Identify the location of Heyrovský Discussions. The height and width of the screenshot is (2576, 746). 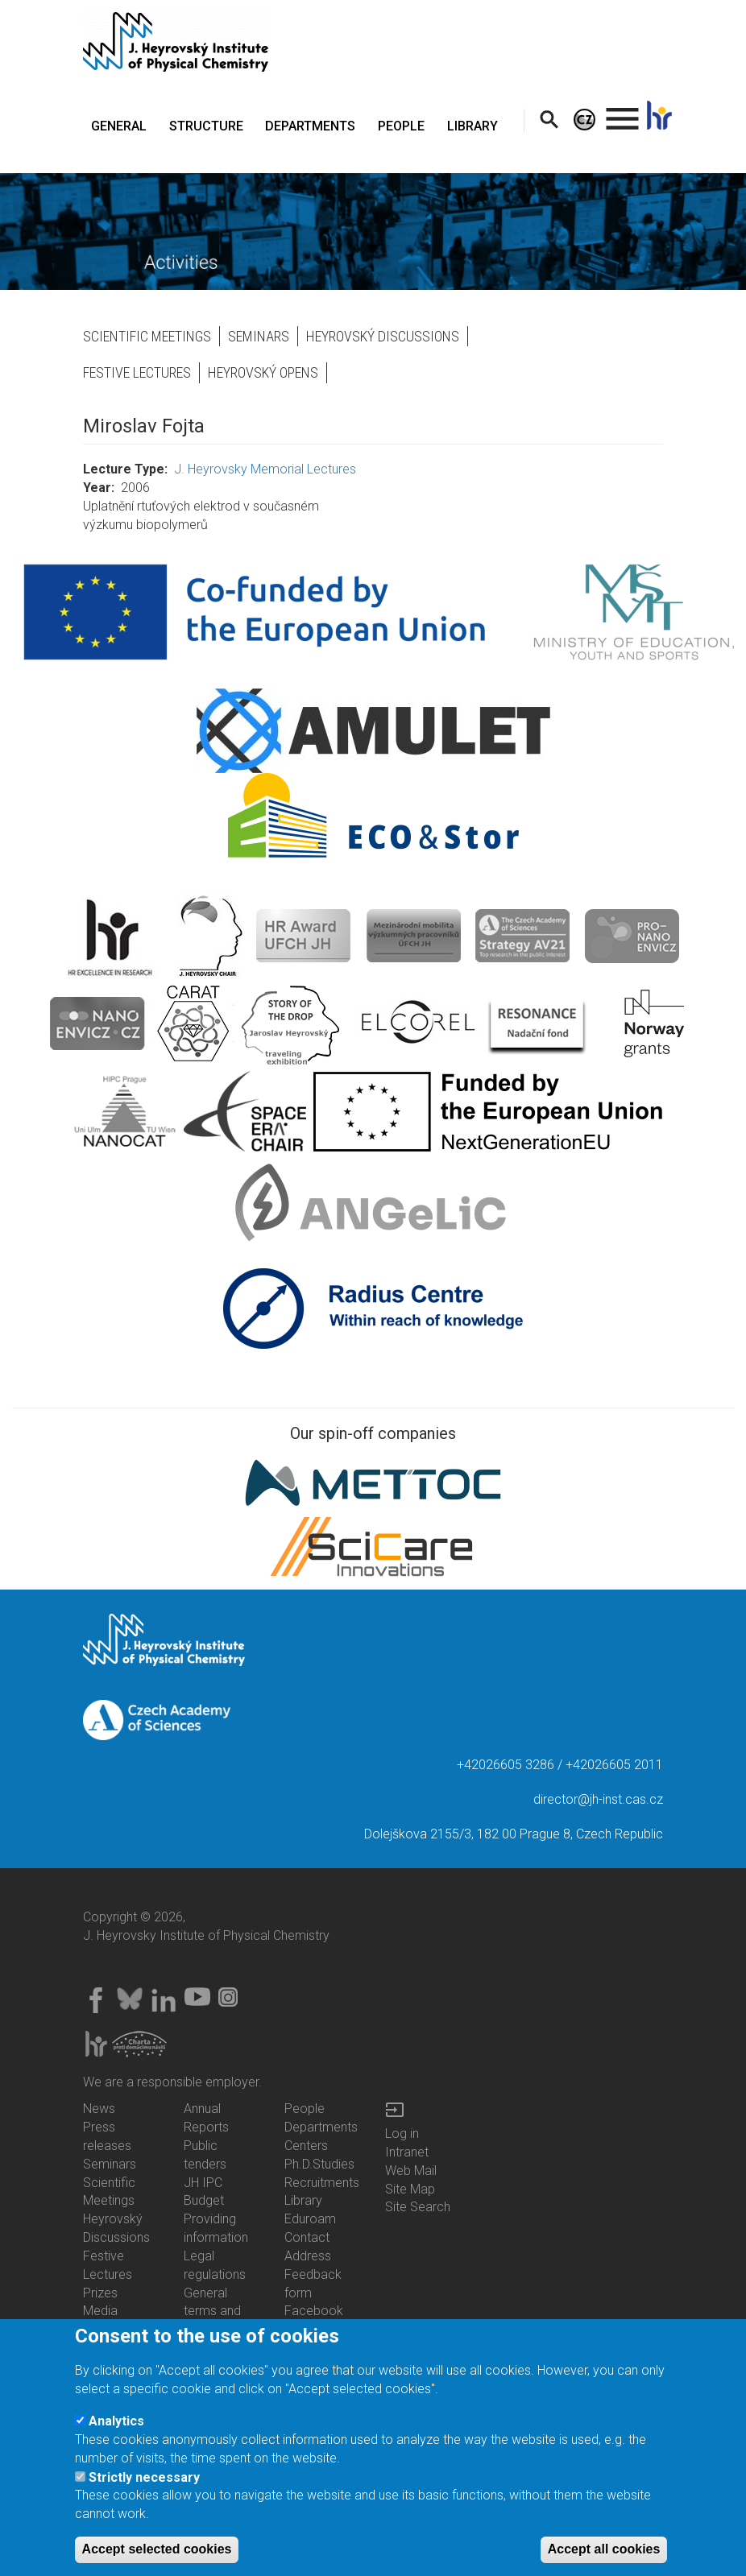
(382, 336).